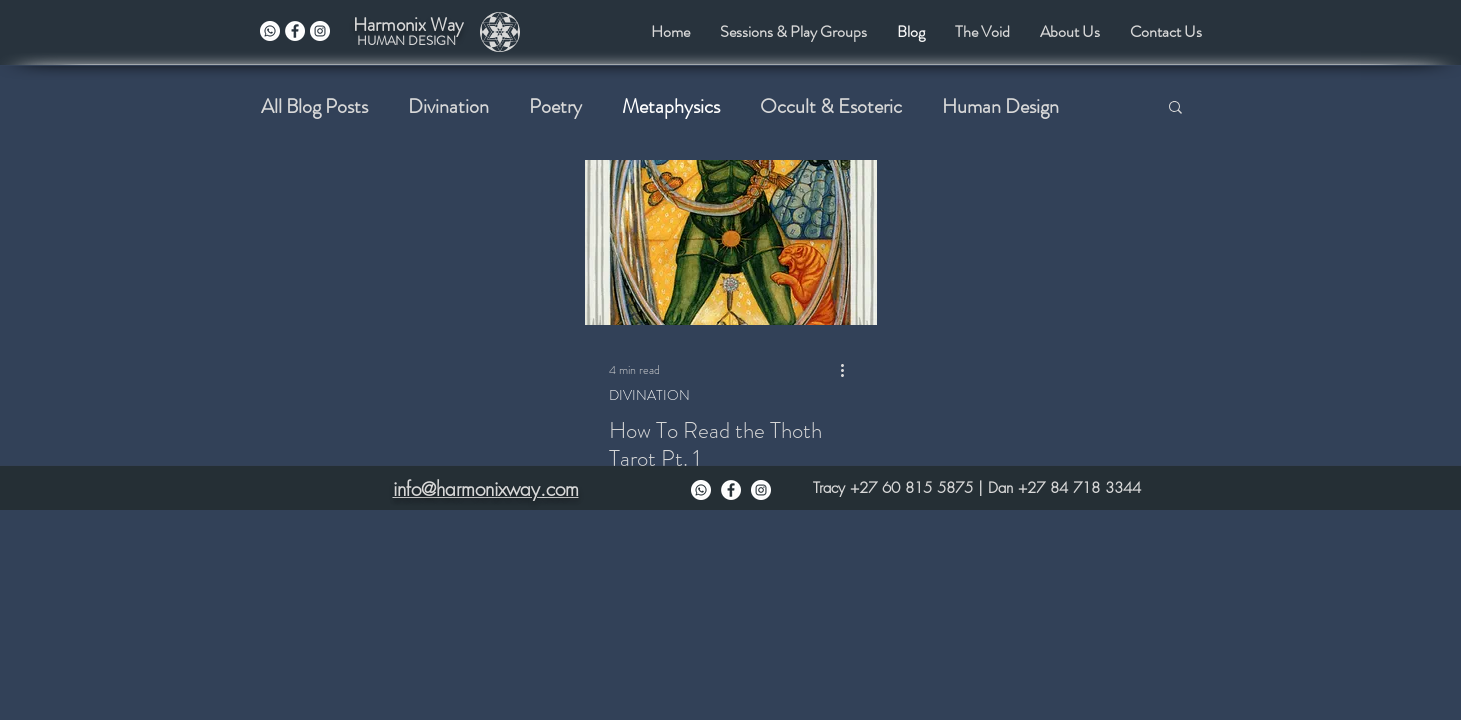  I want to click on Divination, so click(448, 106).